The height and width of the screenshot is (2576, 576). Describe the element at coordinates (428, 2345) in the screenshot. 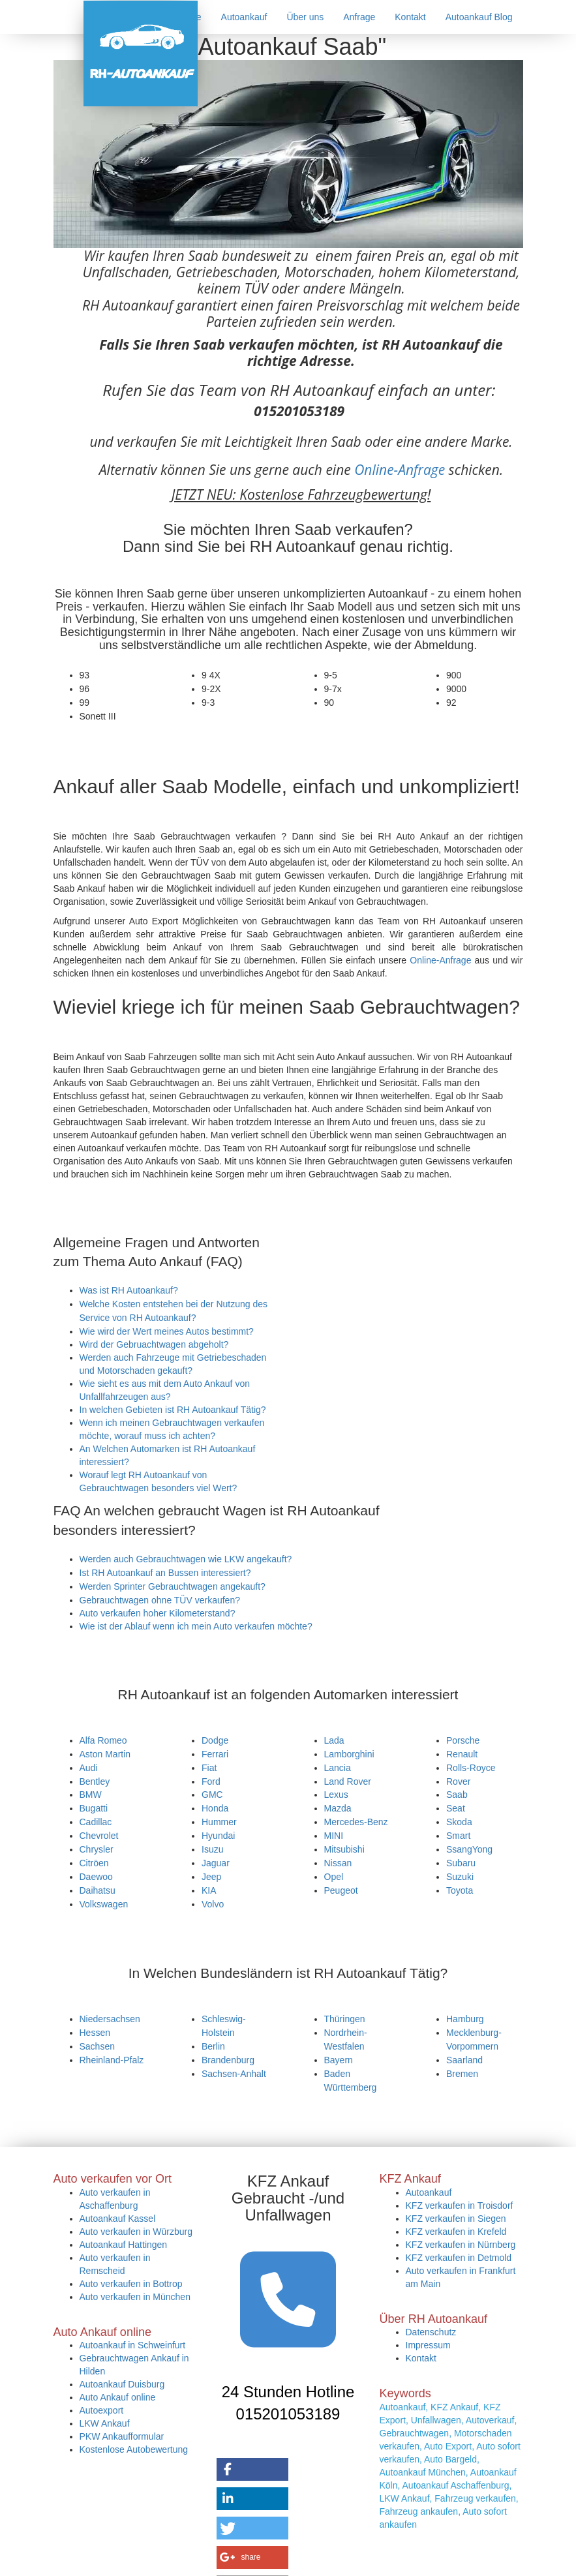

I see `Impressum` at that location.